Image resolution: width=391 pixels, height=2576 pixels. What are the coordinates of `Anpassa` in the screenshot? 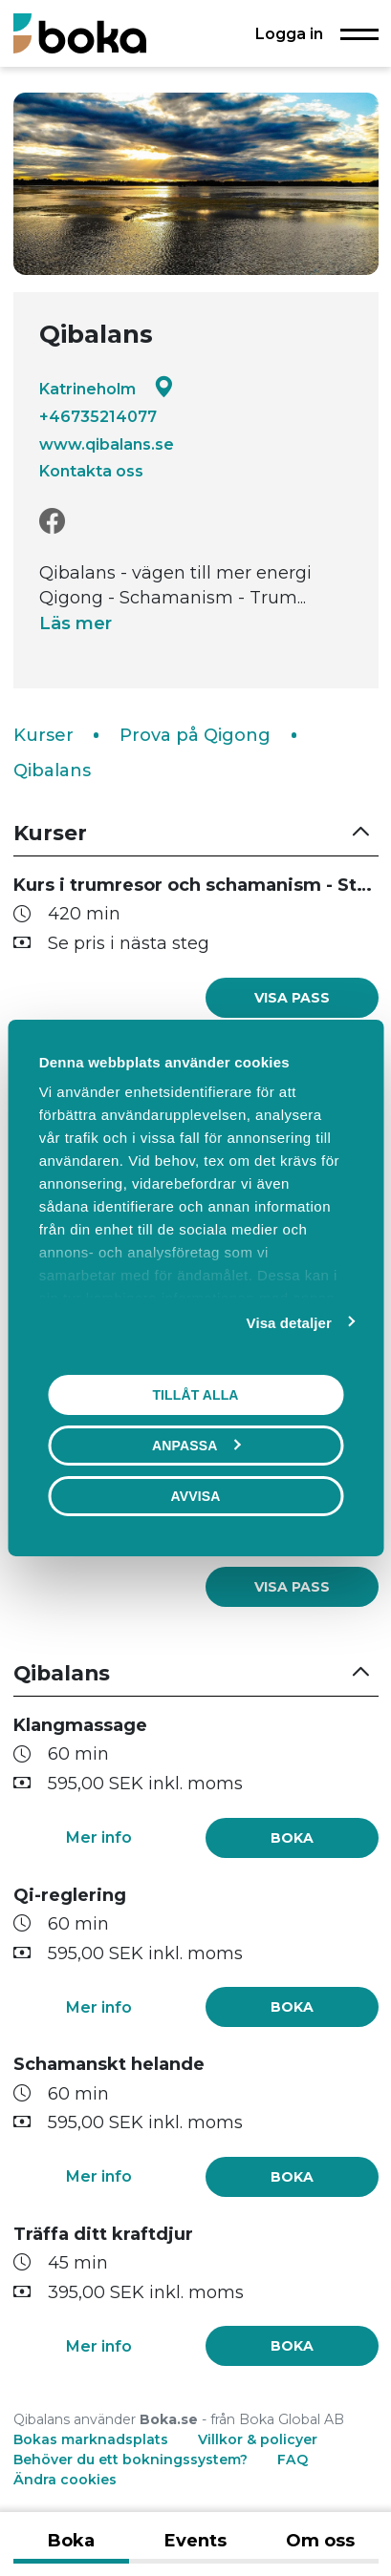 It's located at (196, 1445).